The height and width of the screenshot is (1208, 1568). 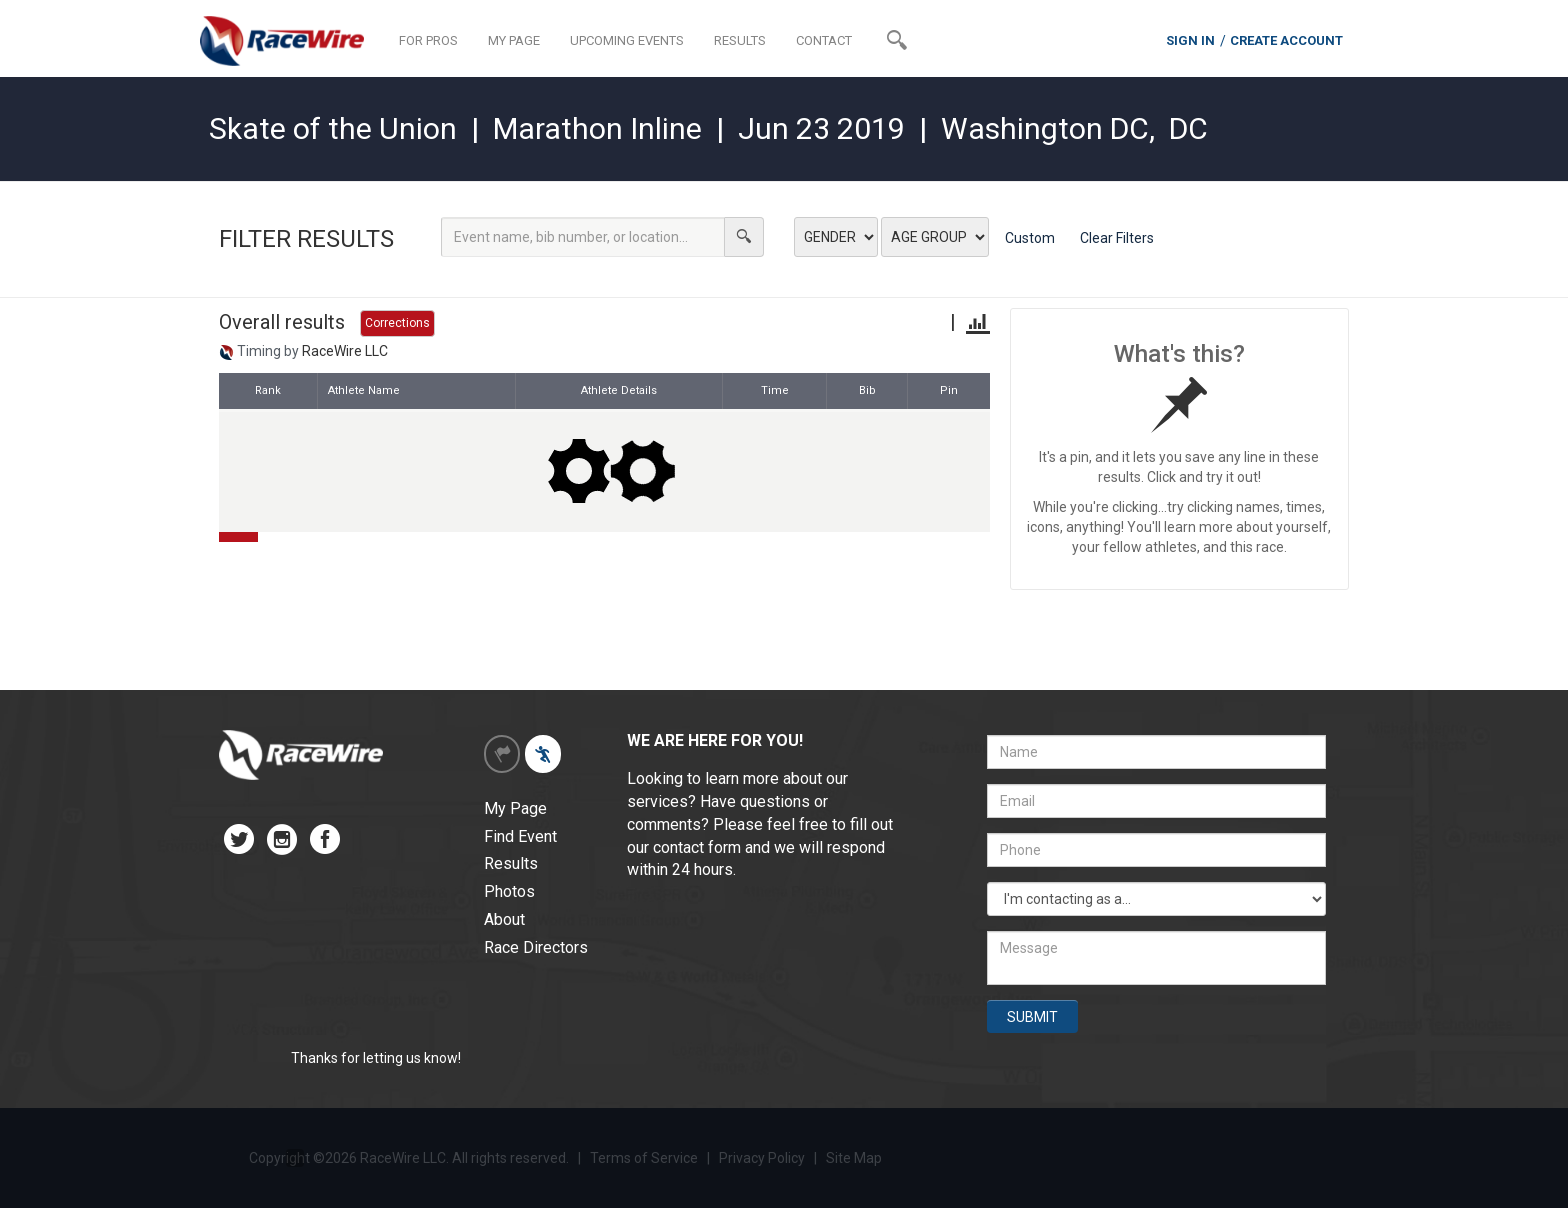 I want to click on FOR PROS, so click(x=428, y=40).